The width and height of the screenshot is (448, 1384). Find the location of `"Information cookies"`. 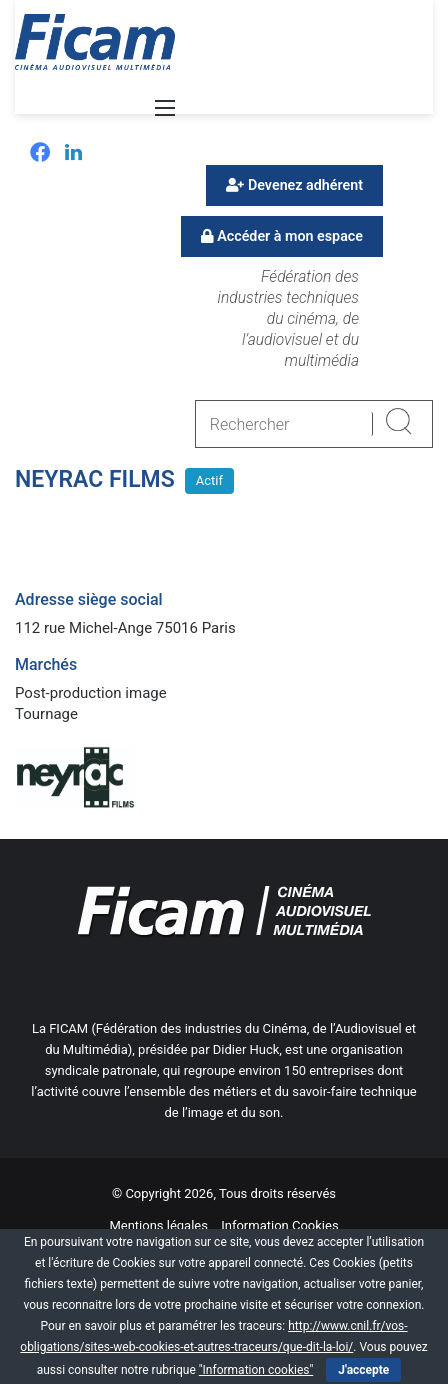

"Information cookies" is located at coordinates (256, 1370).